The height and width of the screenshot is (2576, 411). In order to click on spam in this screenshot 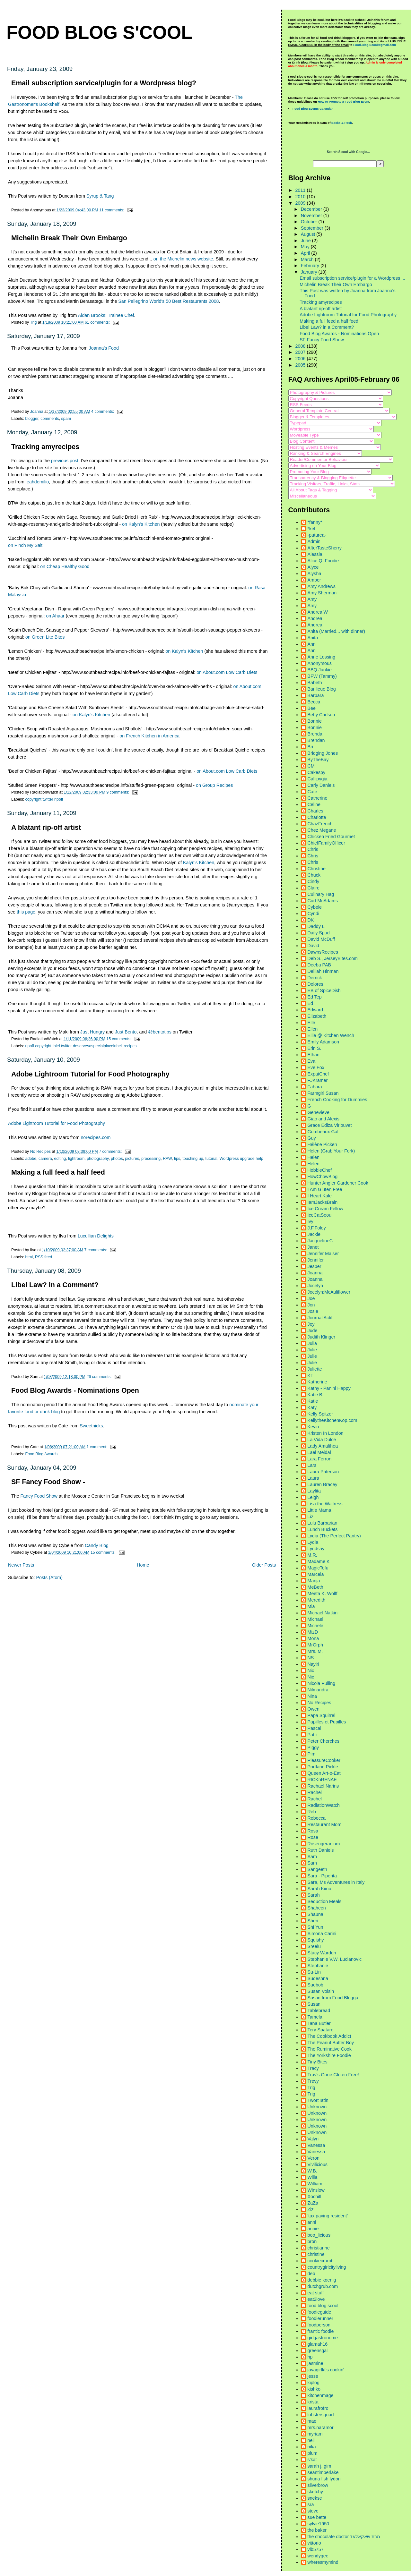, I will do `click(66, 418)`.